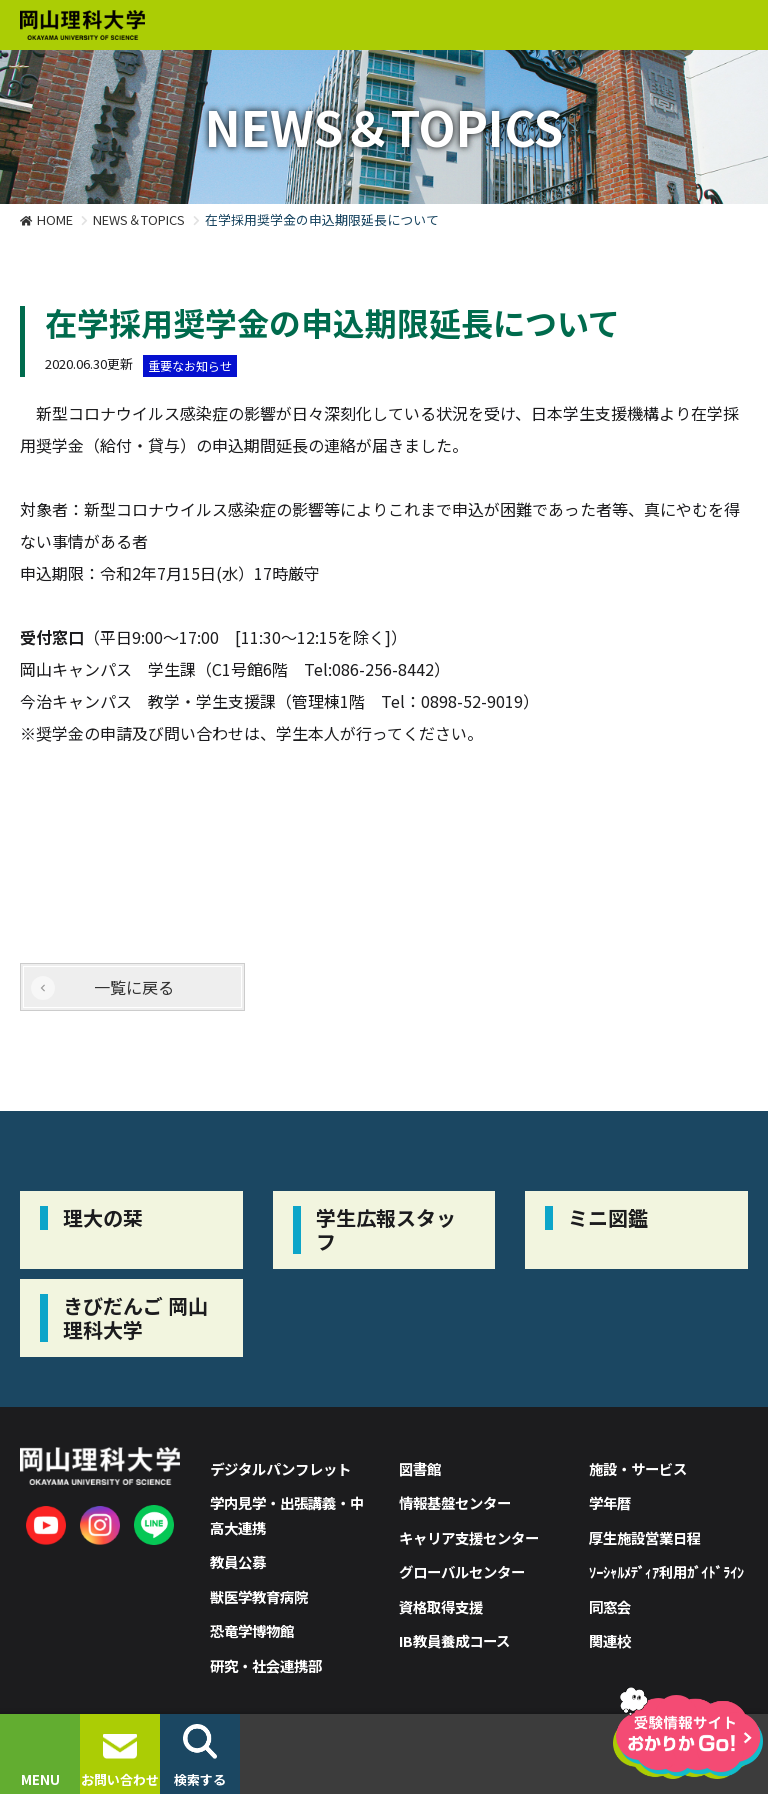  What do you see at coordinates (238, 1561) in the screenshot?
I see `教員公募` at bounding box center [238, 1561].